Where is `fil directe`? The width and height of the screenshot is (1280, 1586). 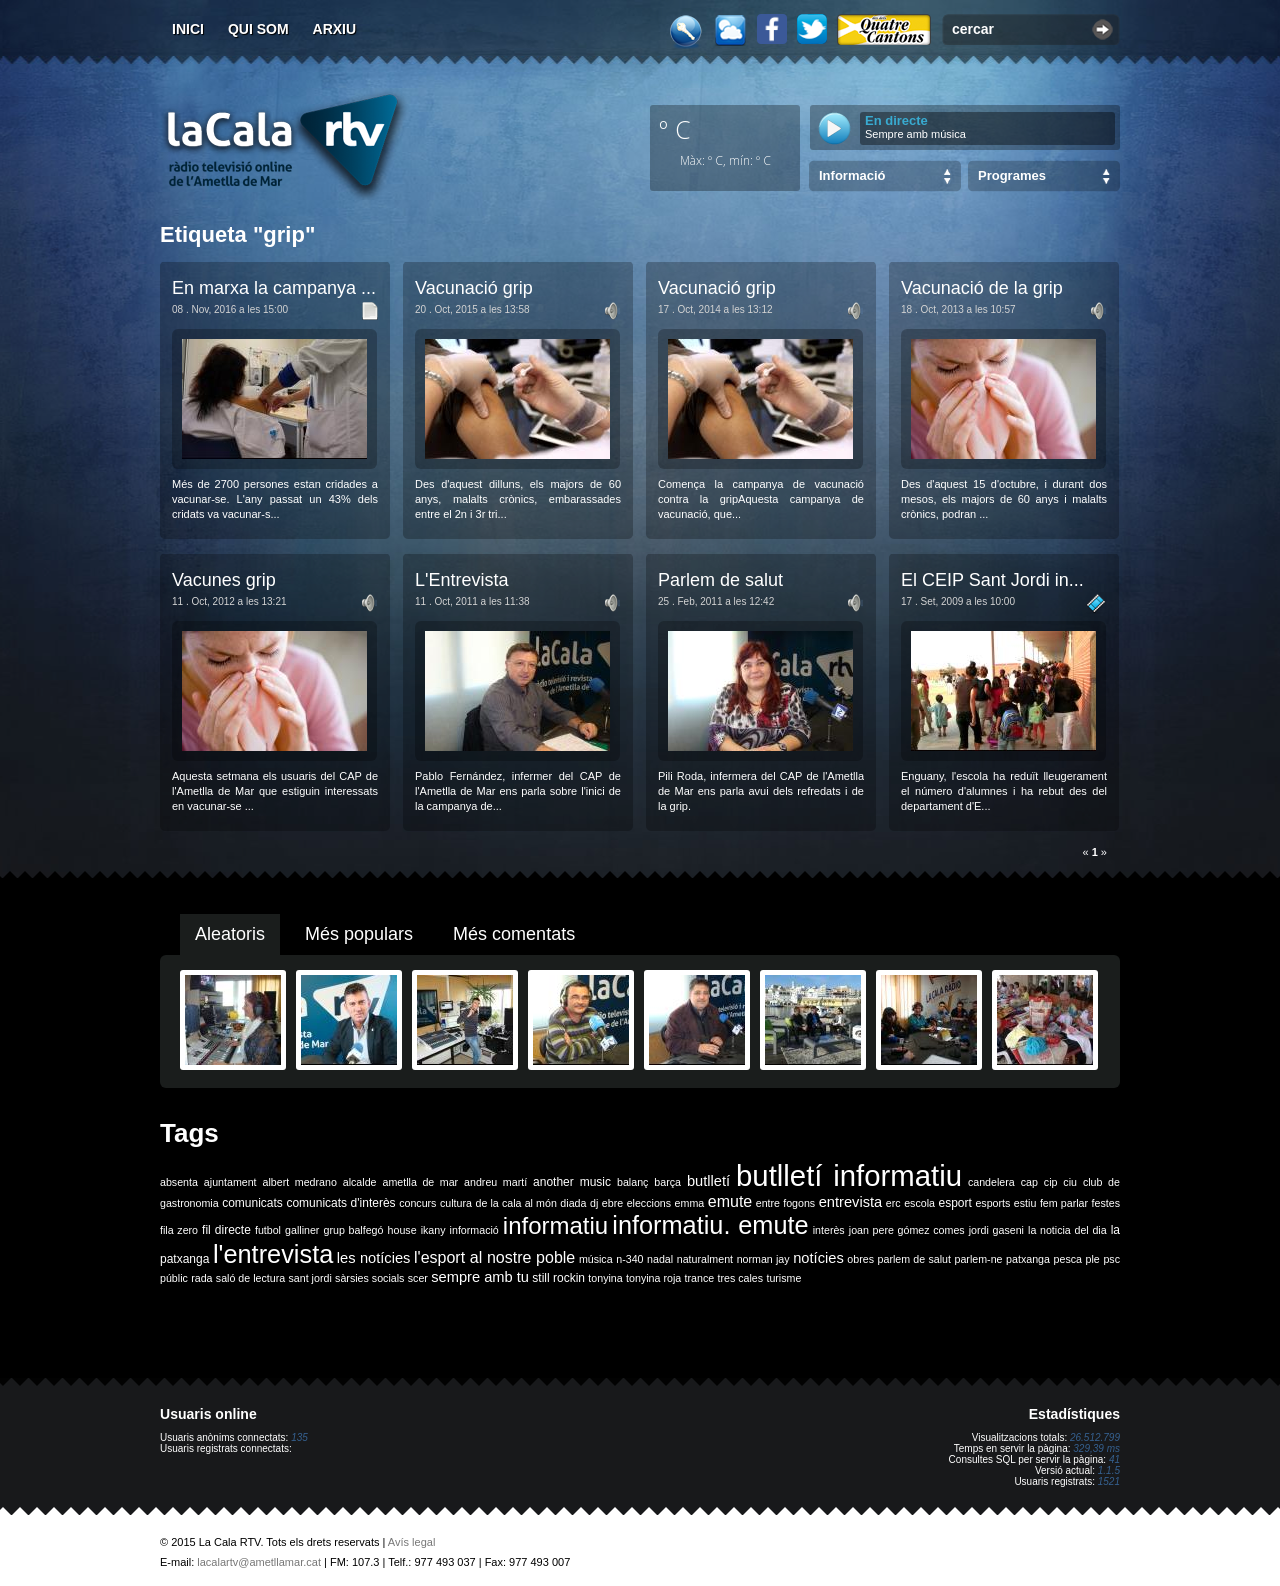
fil directe is located at coordinates (226, 1230).